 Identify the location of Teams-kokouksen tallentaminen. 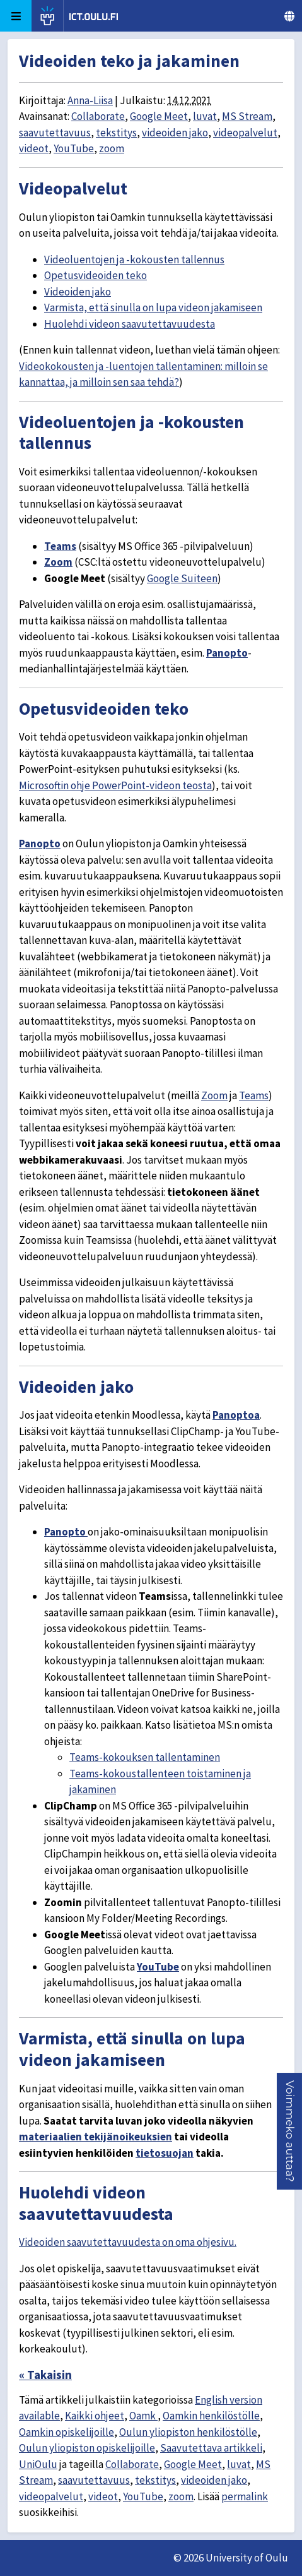
(144, 1757).